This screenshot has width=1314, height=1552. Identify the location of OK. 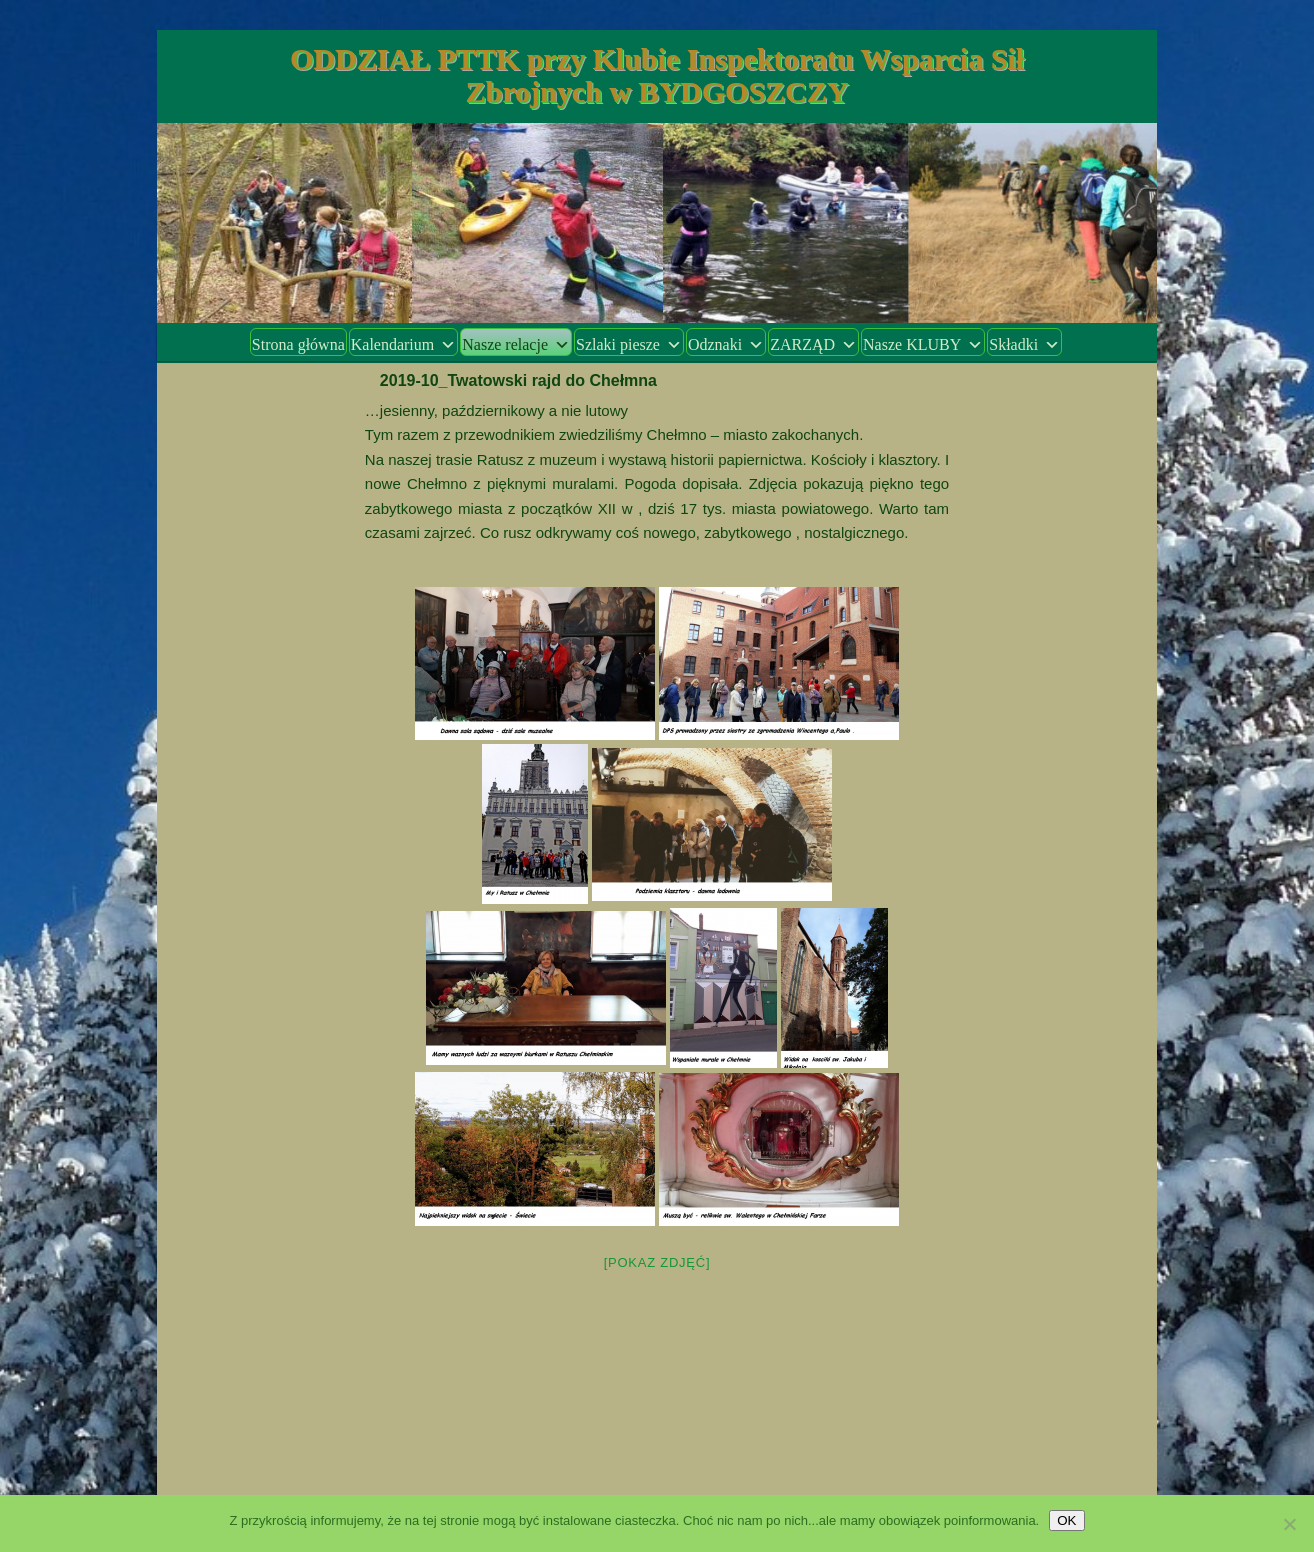
(1066, 1520).